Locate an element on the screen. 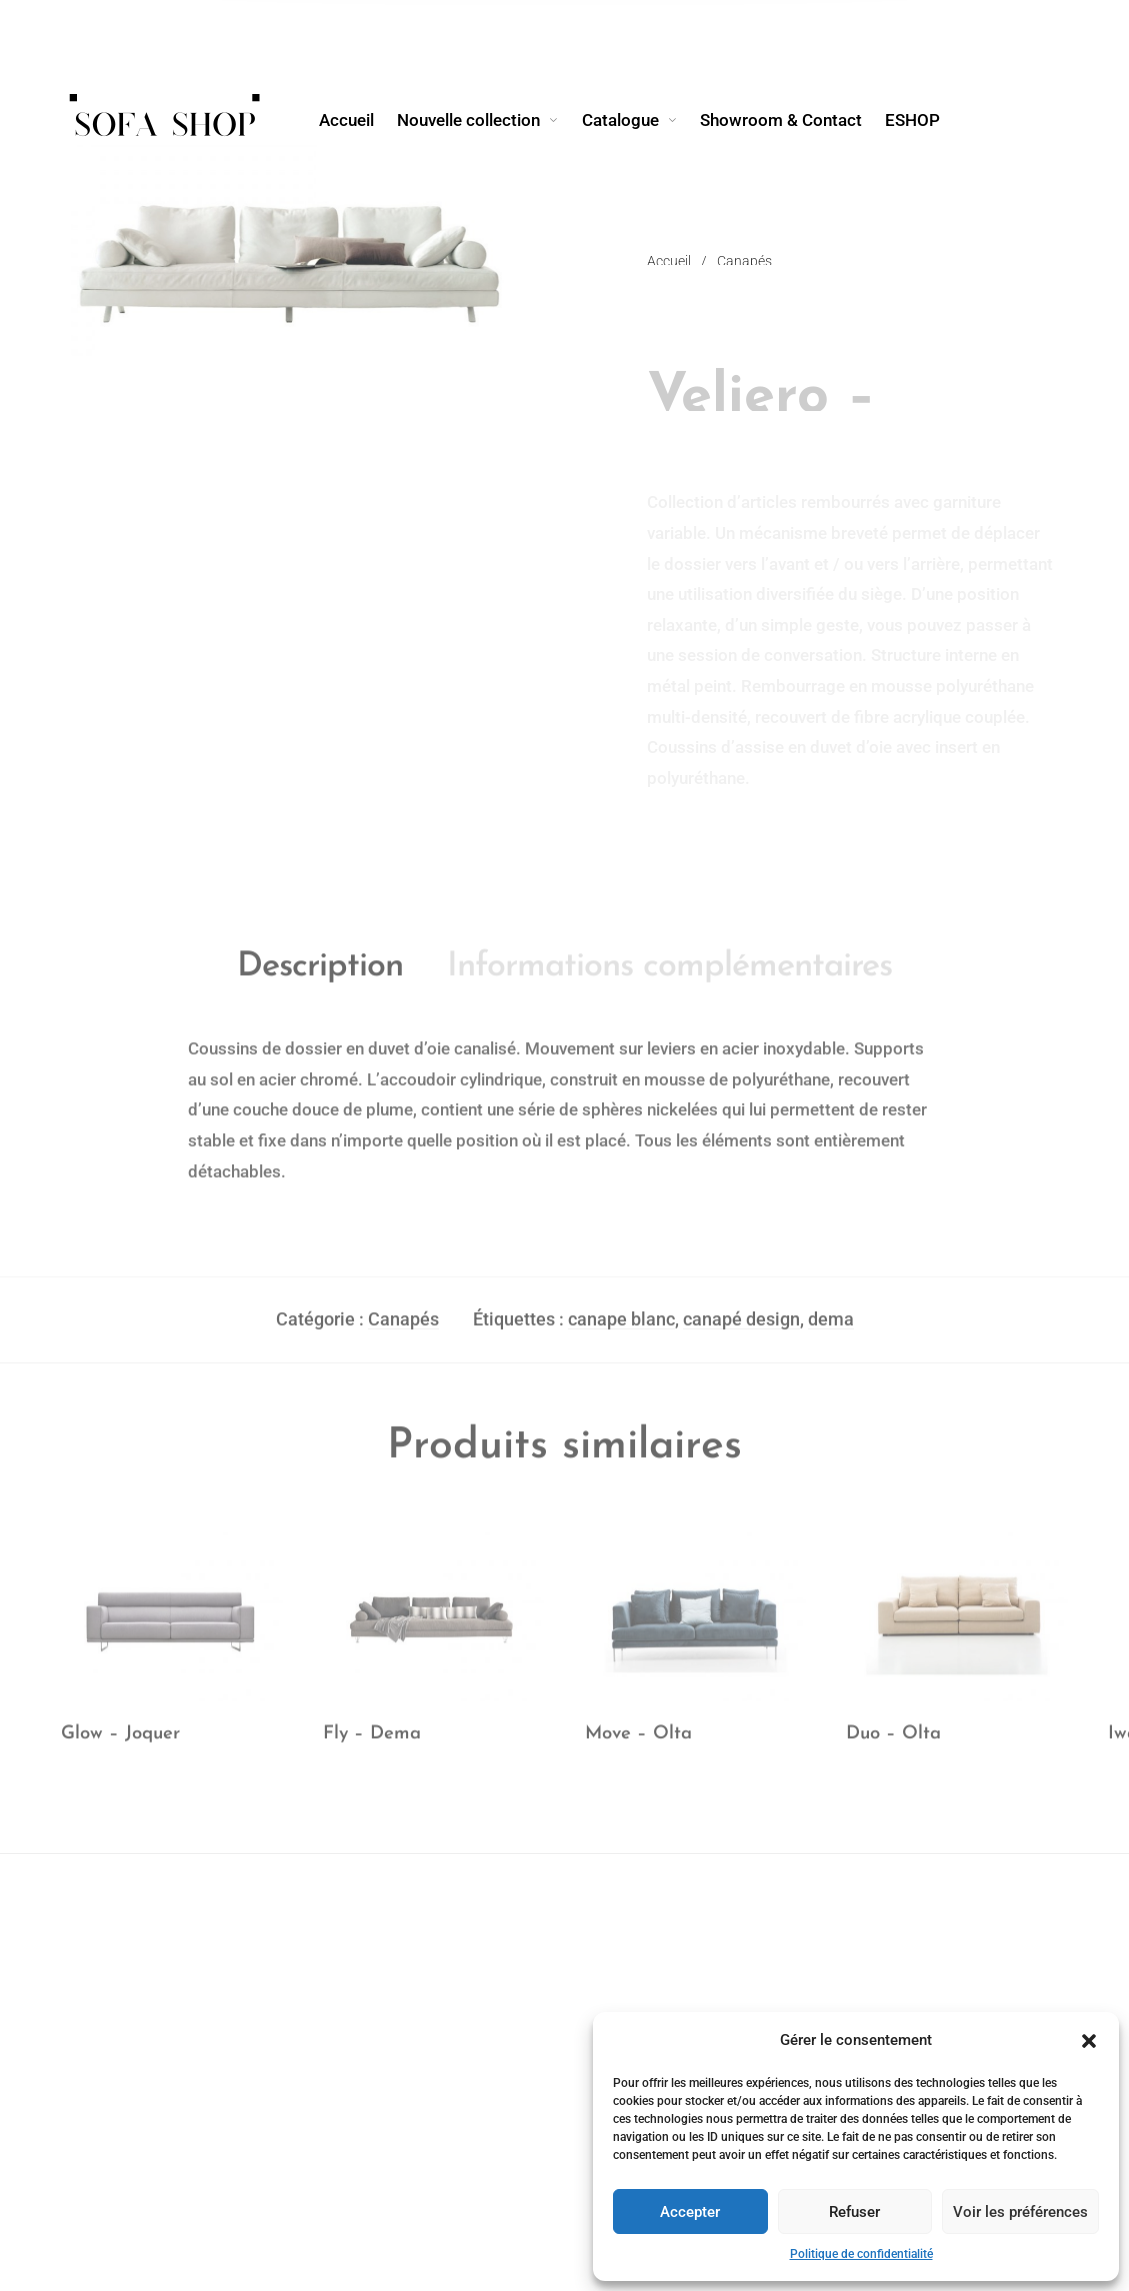  Informations complémentaires is located at coordinates (669, 977).